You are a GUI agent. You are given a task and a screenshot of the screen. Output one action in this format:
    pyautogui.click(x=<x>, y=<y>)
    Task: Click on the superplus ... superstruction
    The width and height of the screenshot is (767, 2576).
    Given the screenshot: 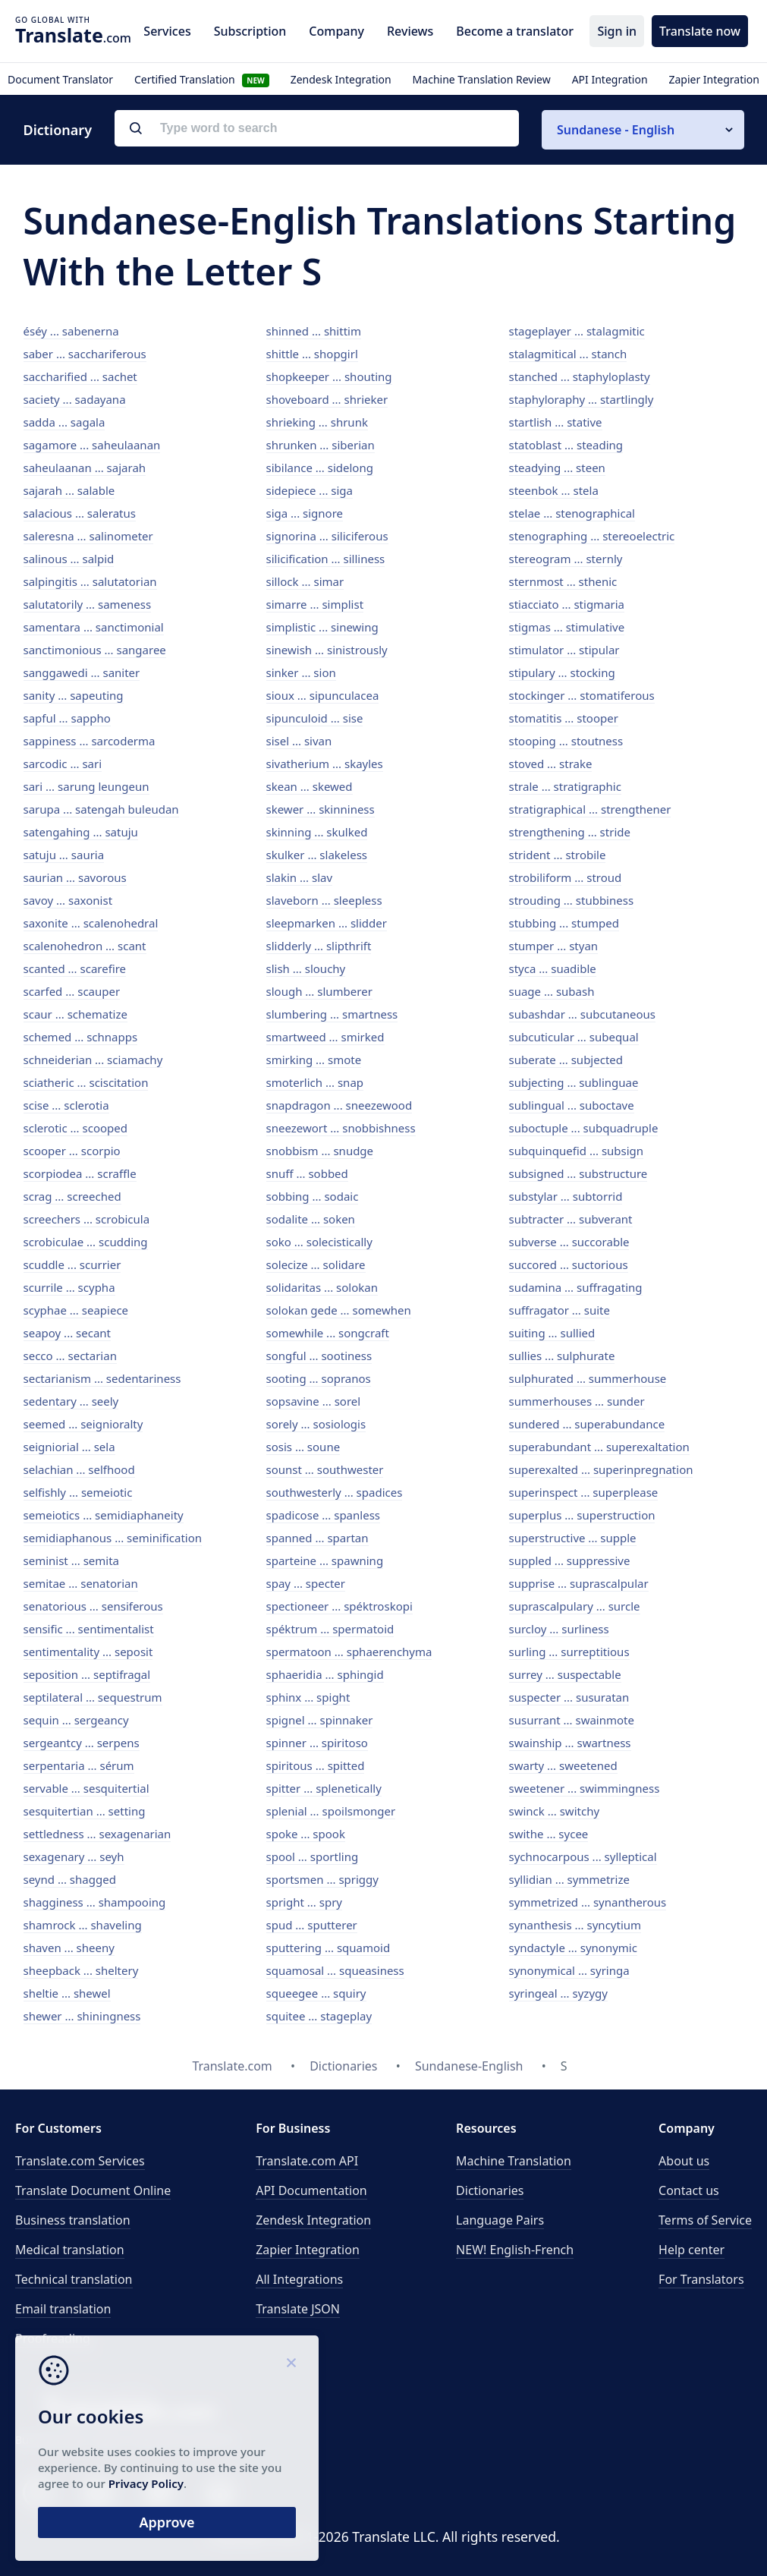 What is the action you would take?
    pyautogui.click(x=582, y=1515)
    